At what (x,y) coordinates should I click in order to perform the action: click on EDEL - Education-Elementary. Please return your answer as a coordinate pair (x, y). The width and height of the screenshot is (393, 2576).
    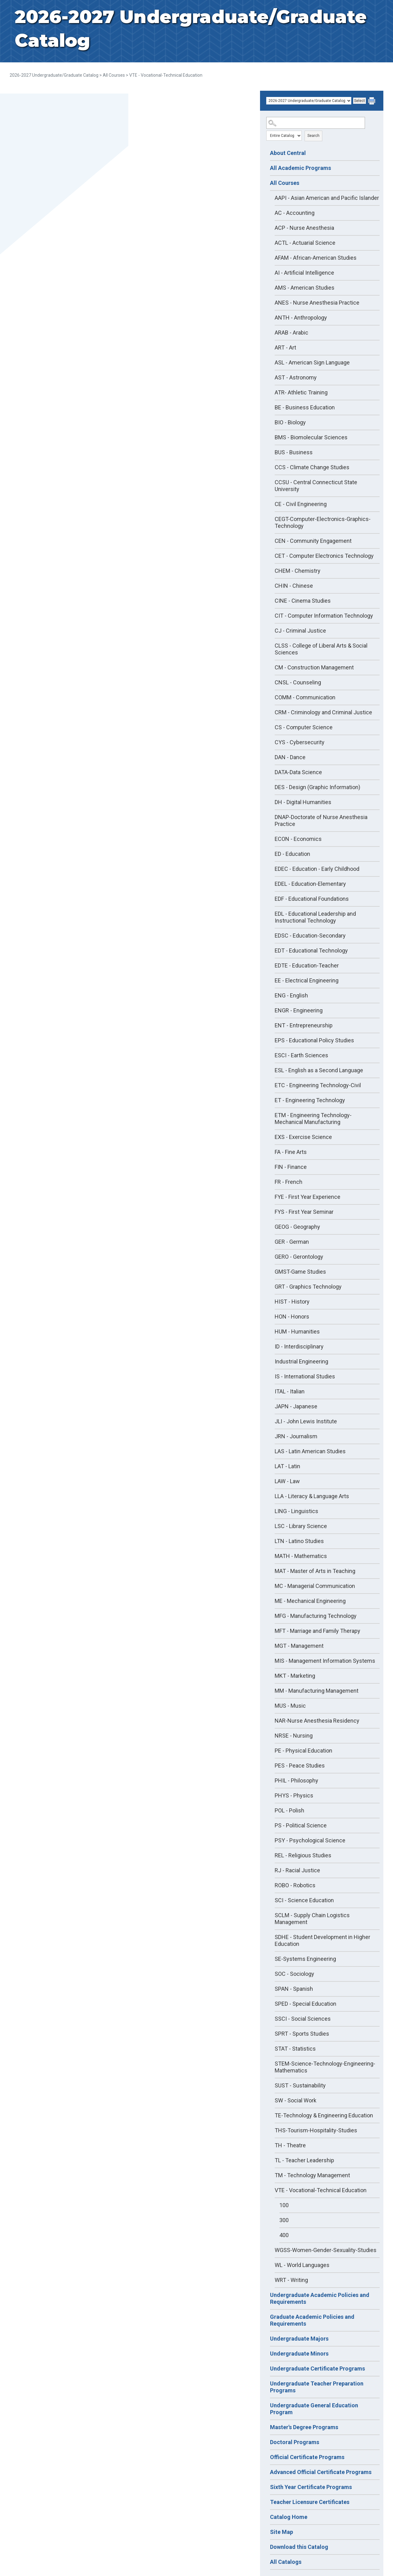
    Looking at the image, I should click on (310, 883).